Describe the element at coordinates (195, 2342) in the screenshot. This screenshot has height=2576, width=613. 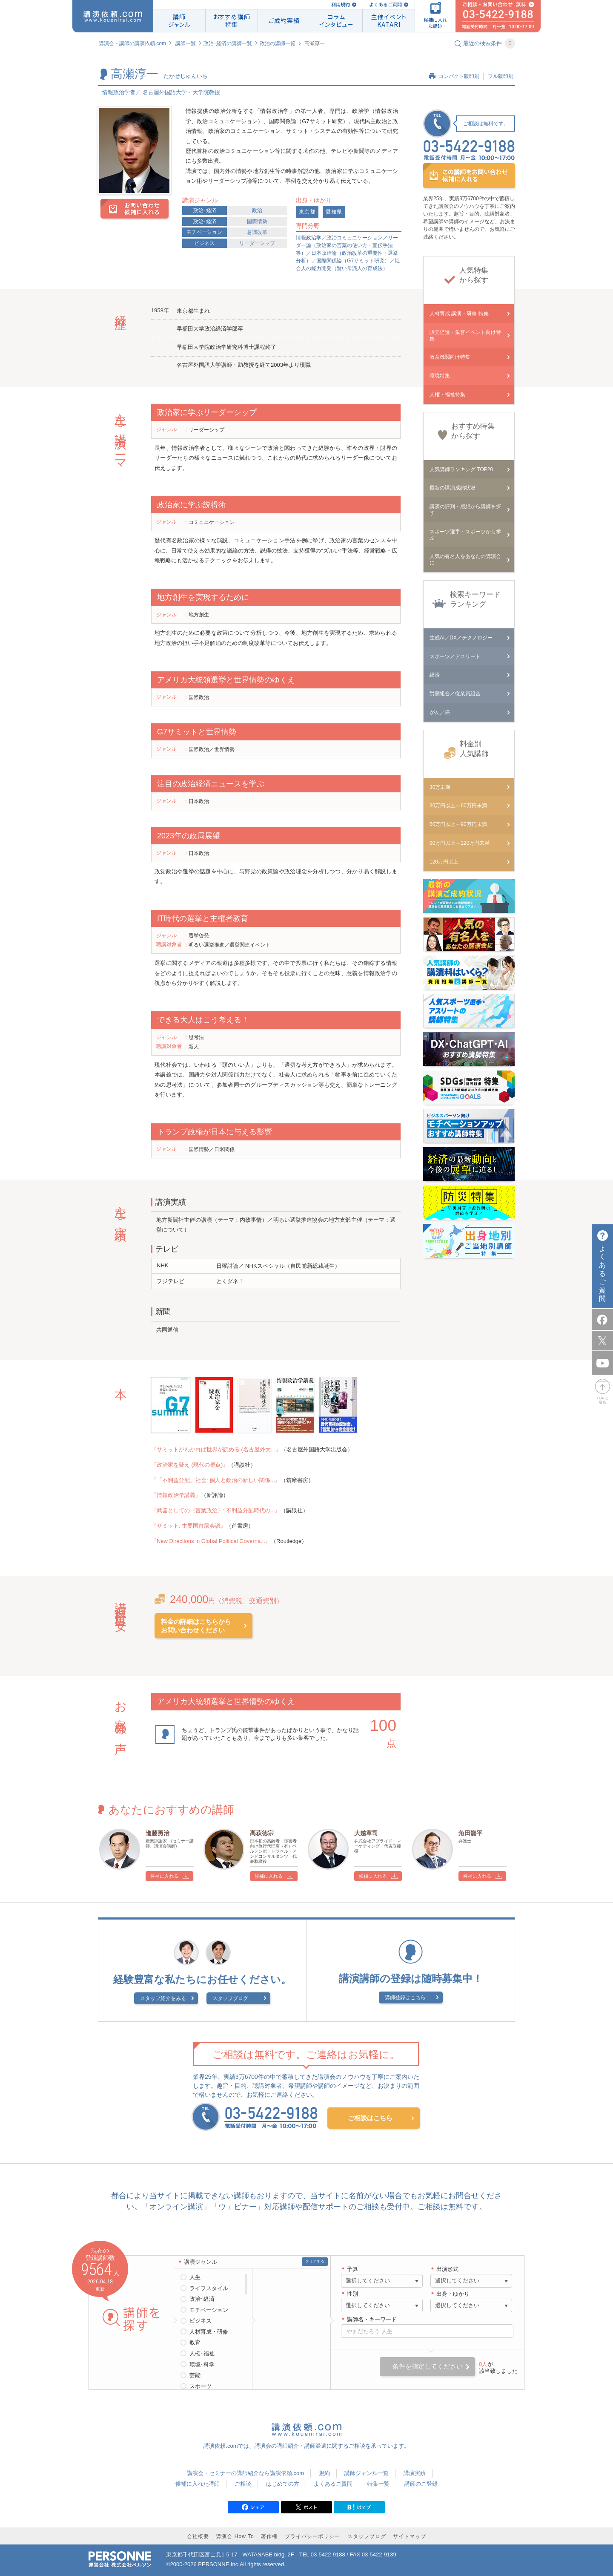
I see `教育` at that location.